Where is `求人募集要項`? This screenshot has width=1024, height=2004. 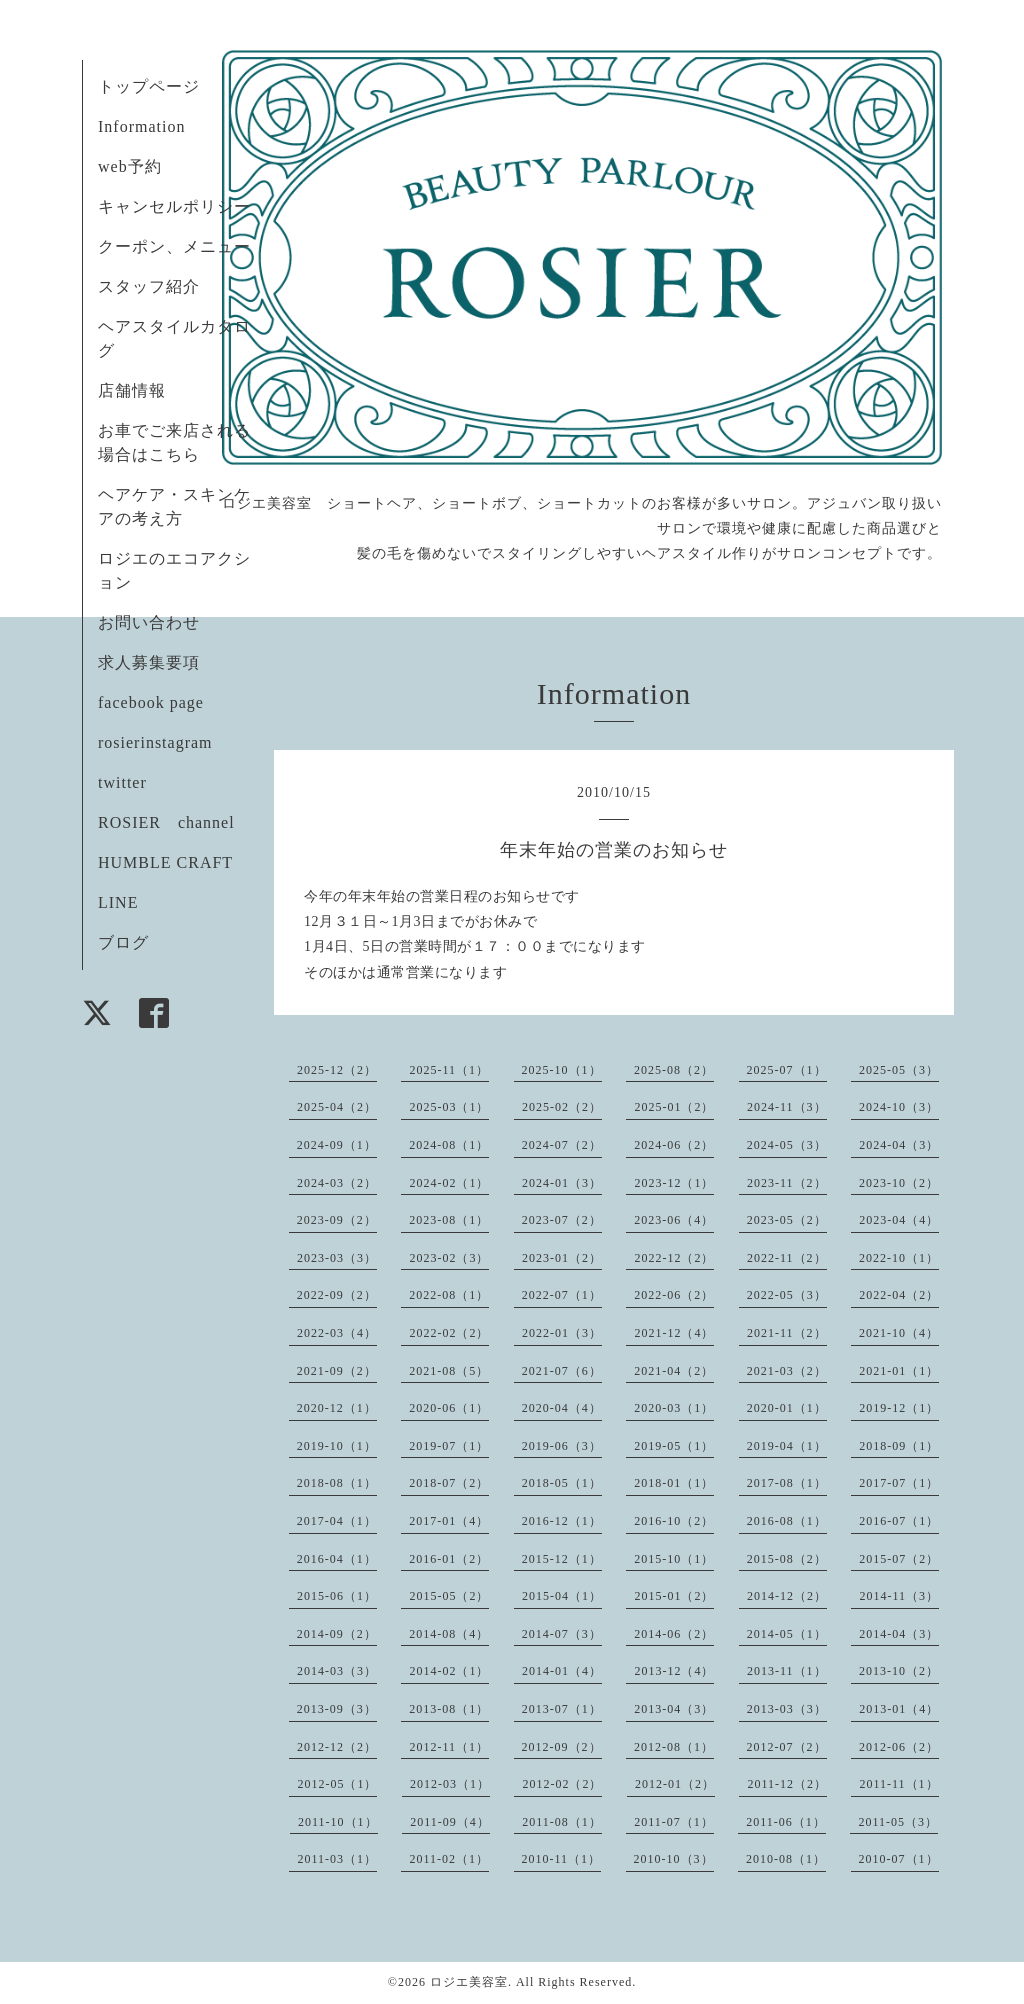
求人募集要項 is located at coordinates (149, 662).